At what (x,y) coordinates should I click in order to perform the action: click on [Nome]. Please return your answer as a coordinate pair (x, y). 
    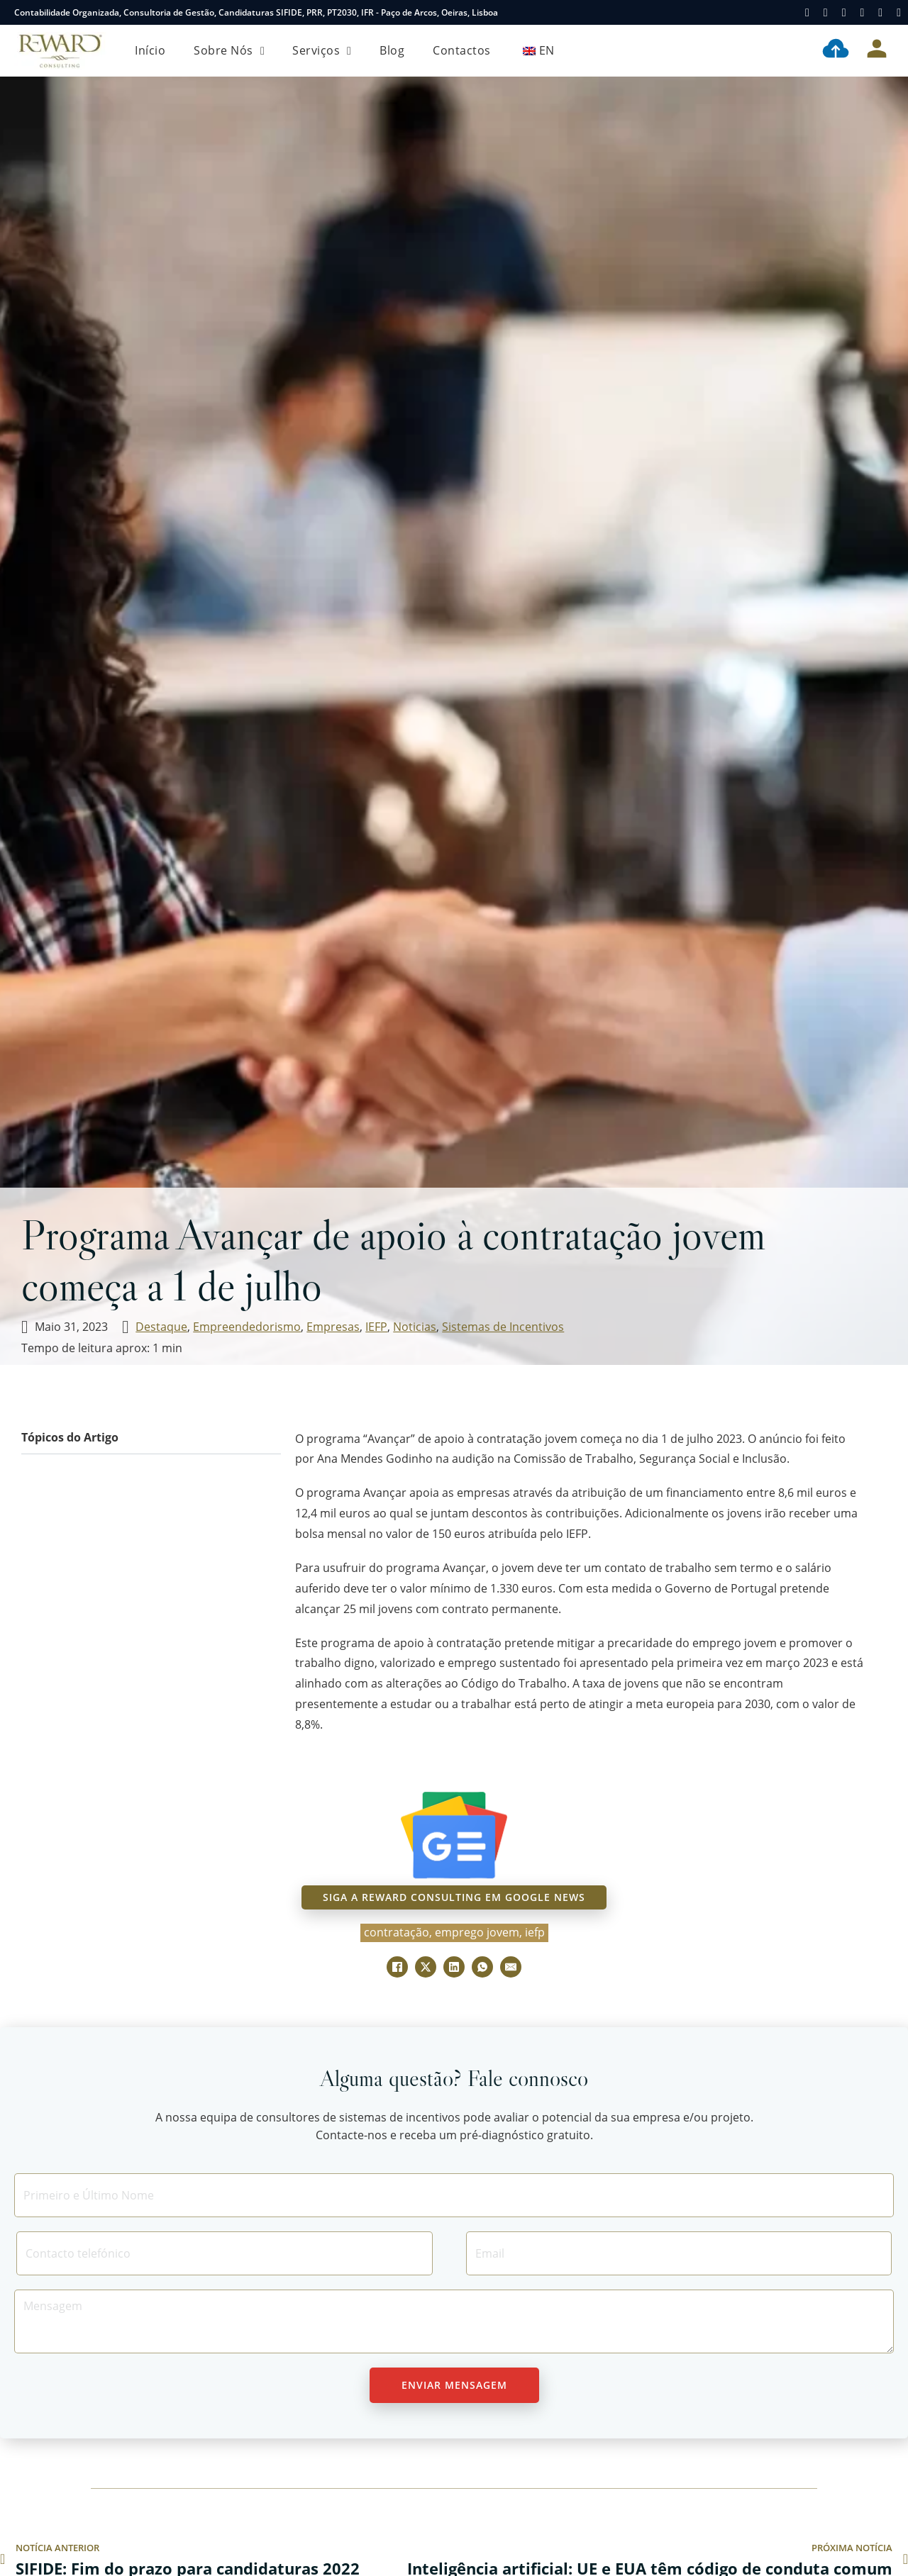
    Looking at the image, I should click on (454, 2195).